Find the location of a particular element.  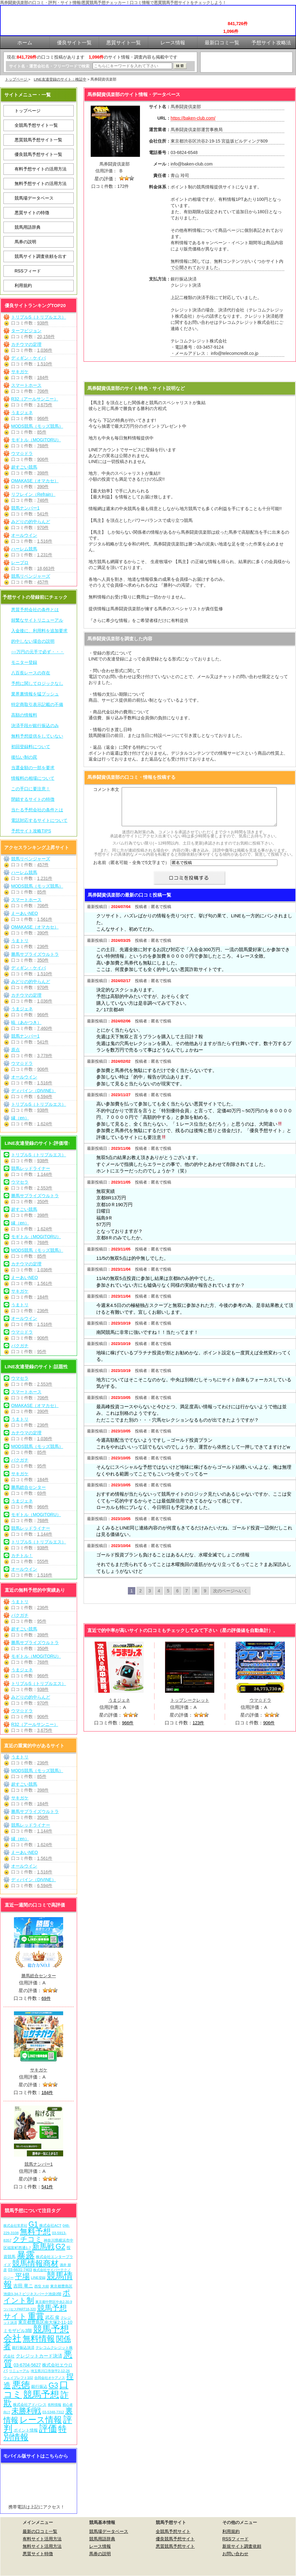

69件 is located at coordinates (41, 1493).